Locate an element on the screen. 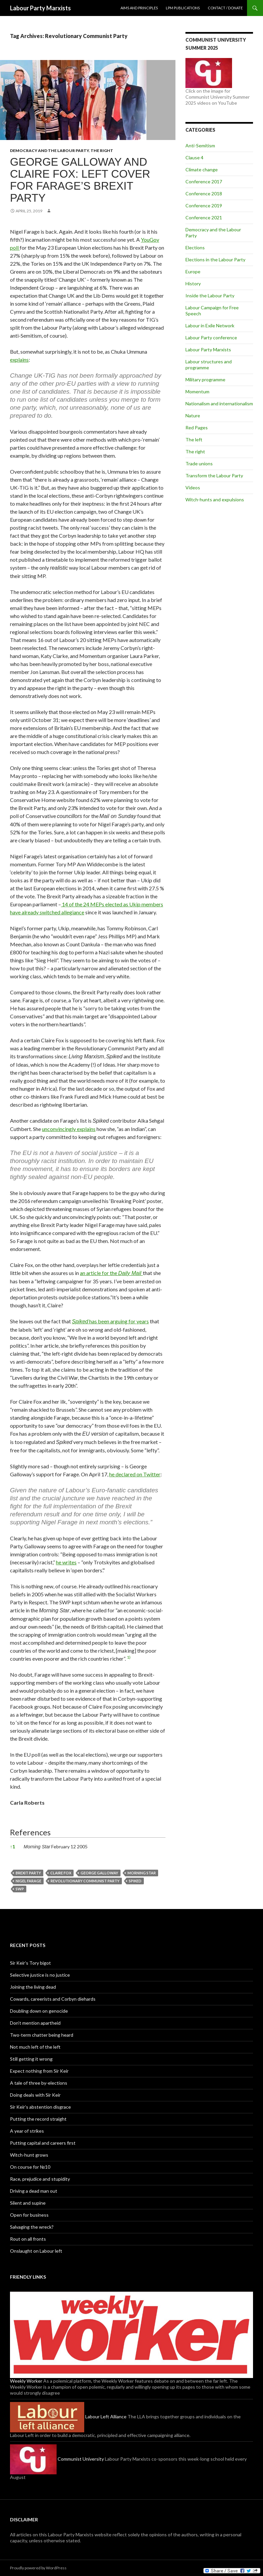  Sir Keir’s abstention disgrace is located at coordinates (40, 2107).